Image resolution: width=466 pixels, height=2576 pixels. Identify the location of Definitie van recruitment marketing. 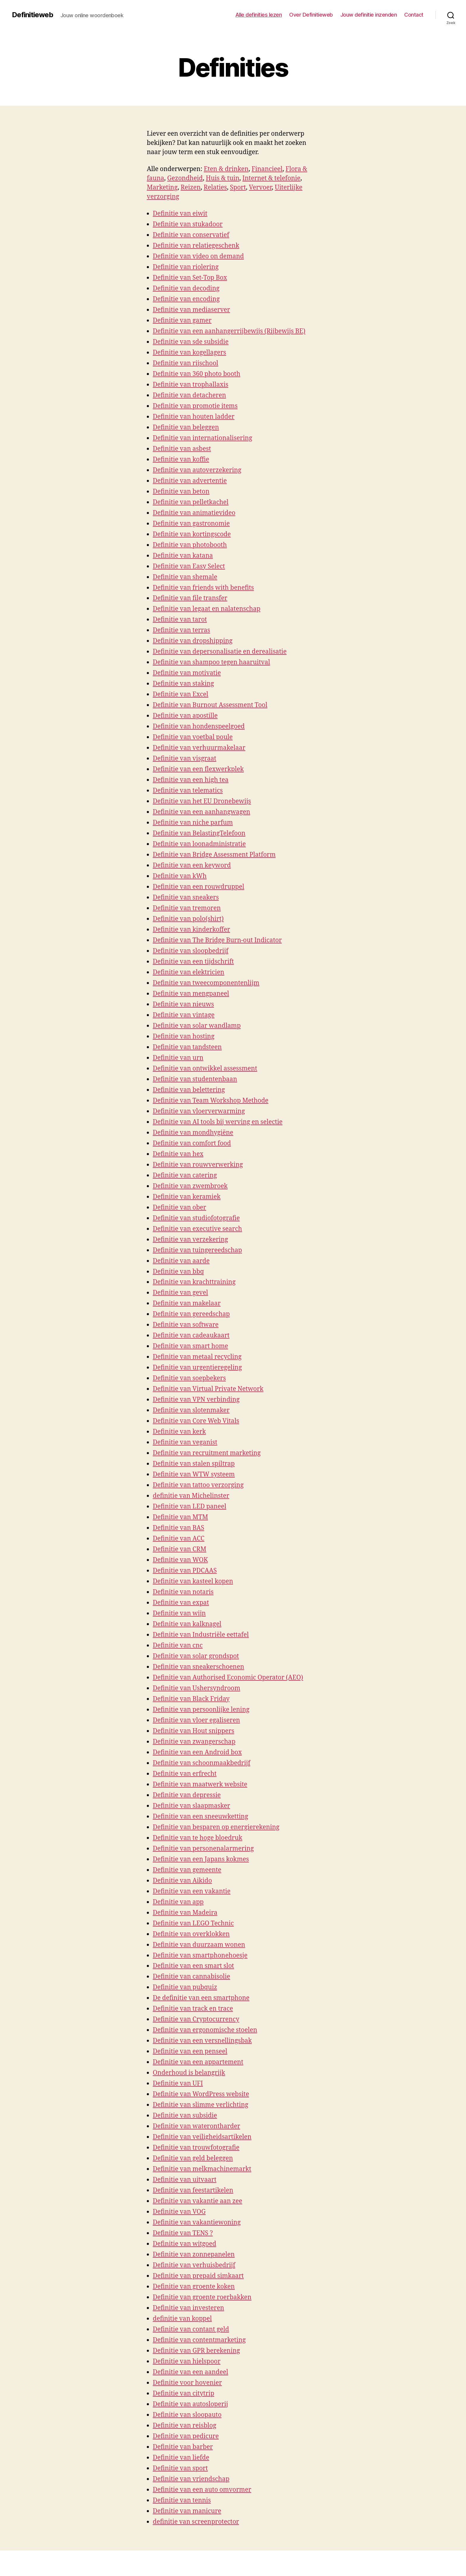
(207, 1453).